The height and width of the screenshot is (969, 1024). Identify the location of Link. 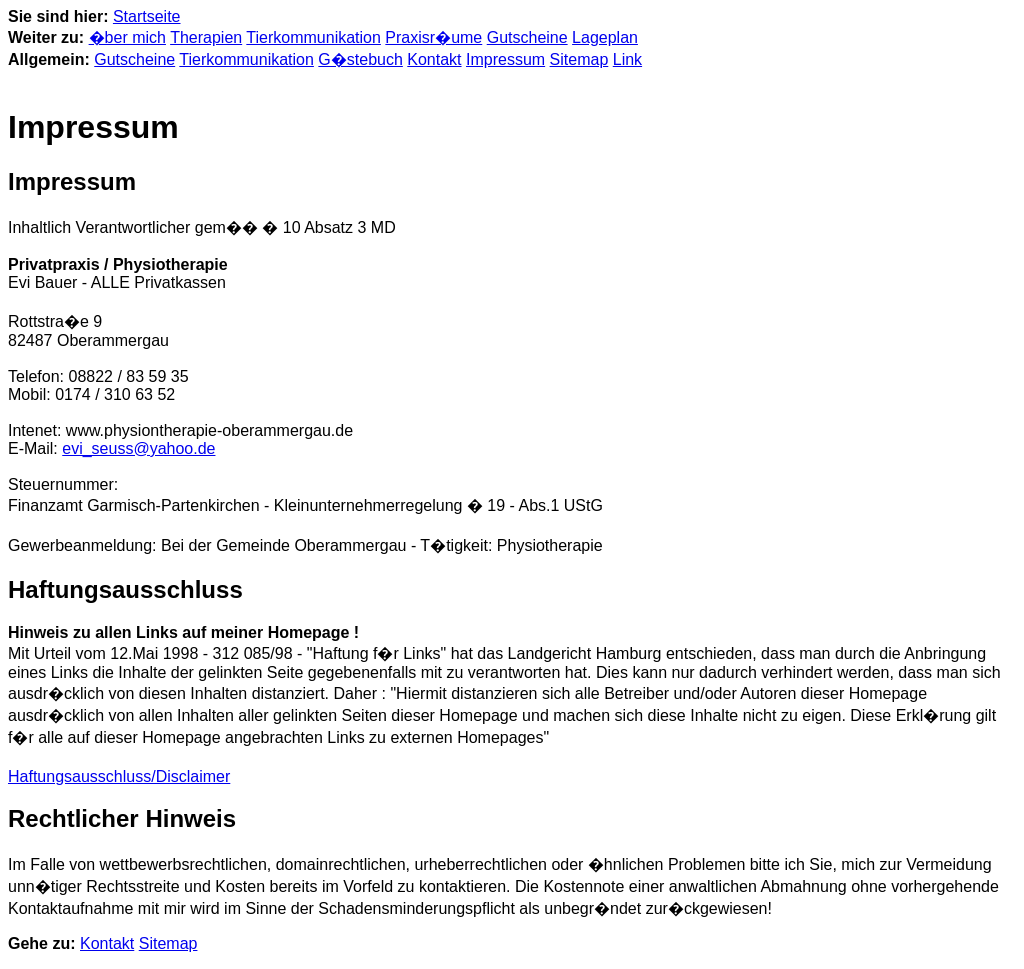
(627, 59).